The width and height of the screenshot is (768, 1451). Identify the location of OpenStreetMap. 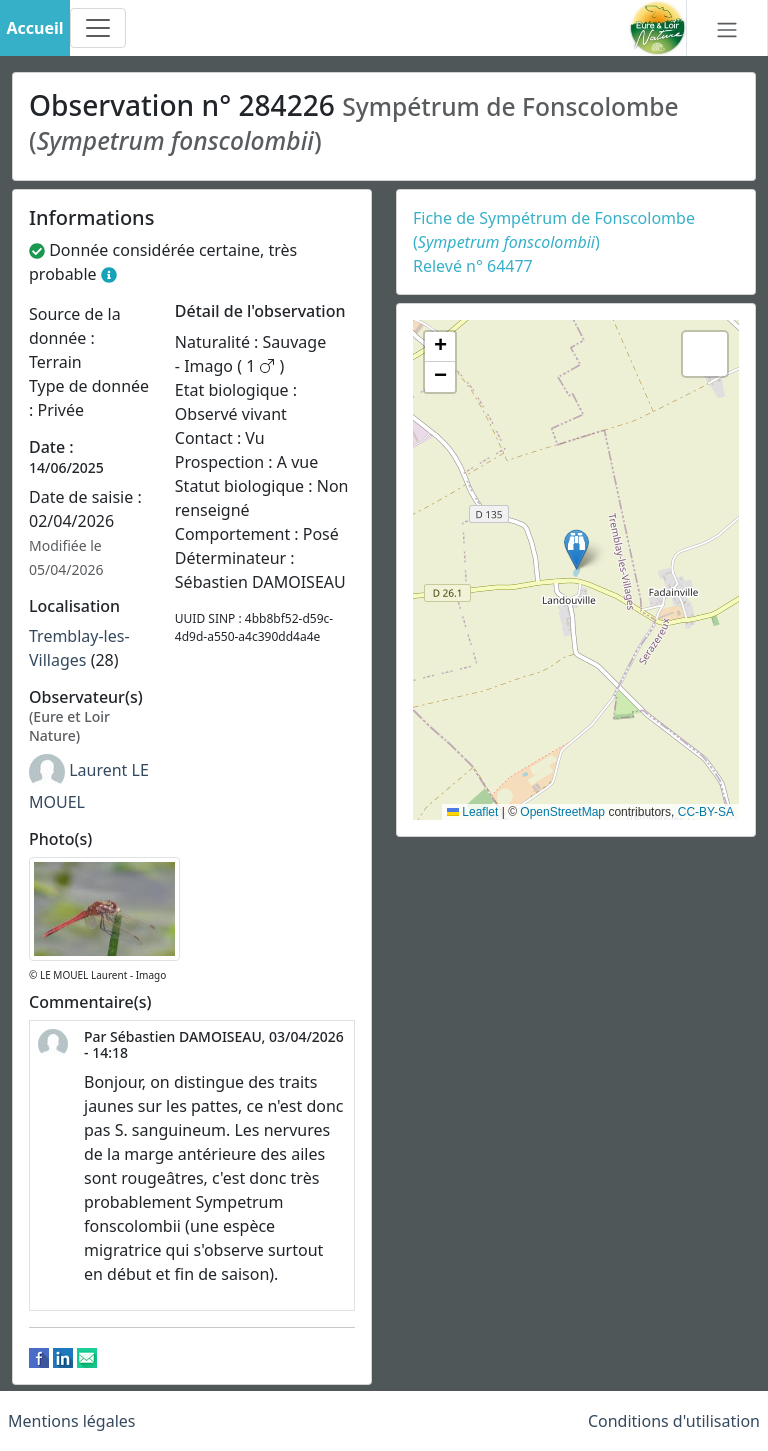
(562, 812).